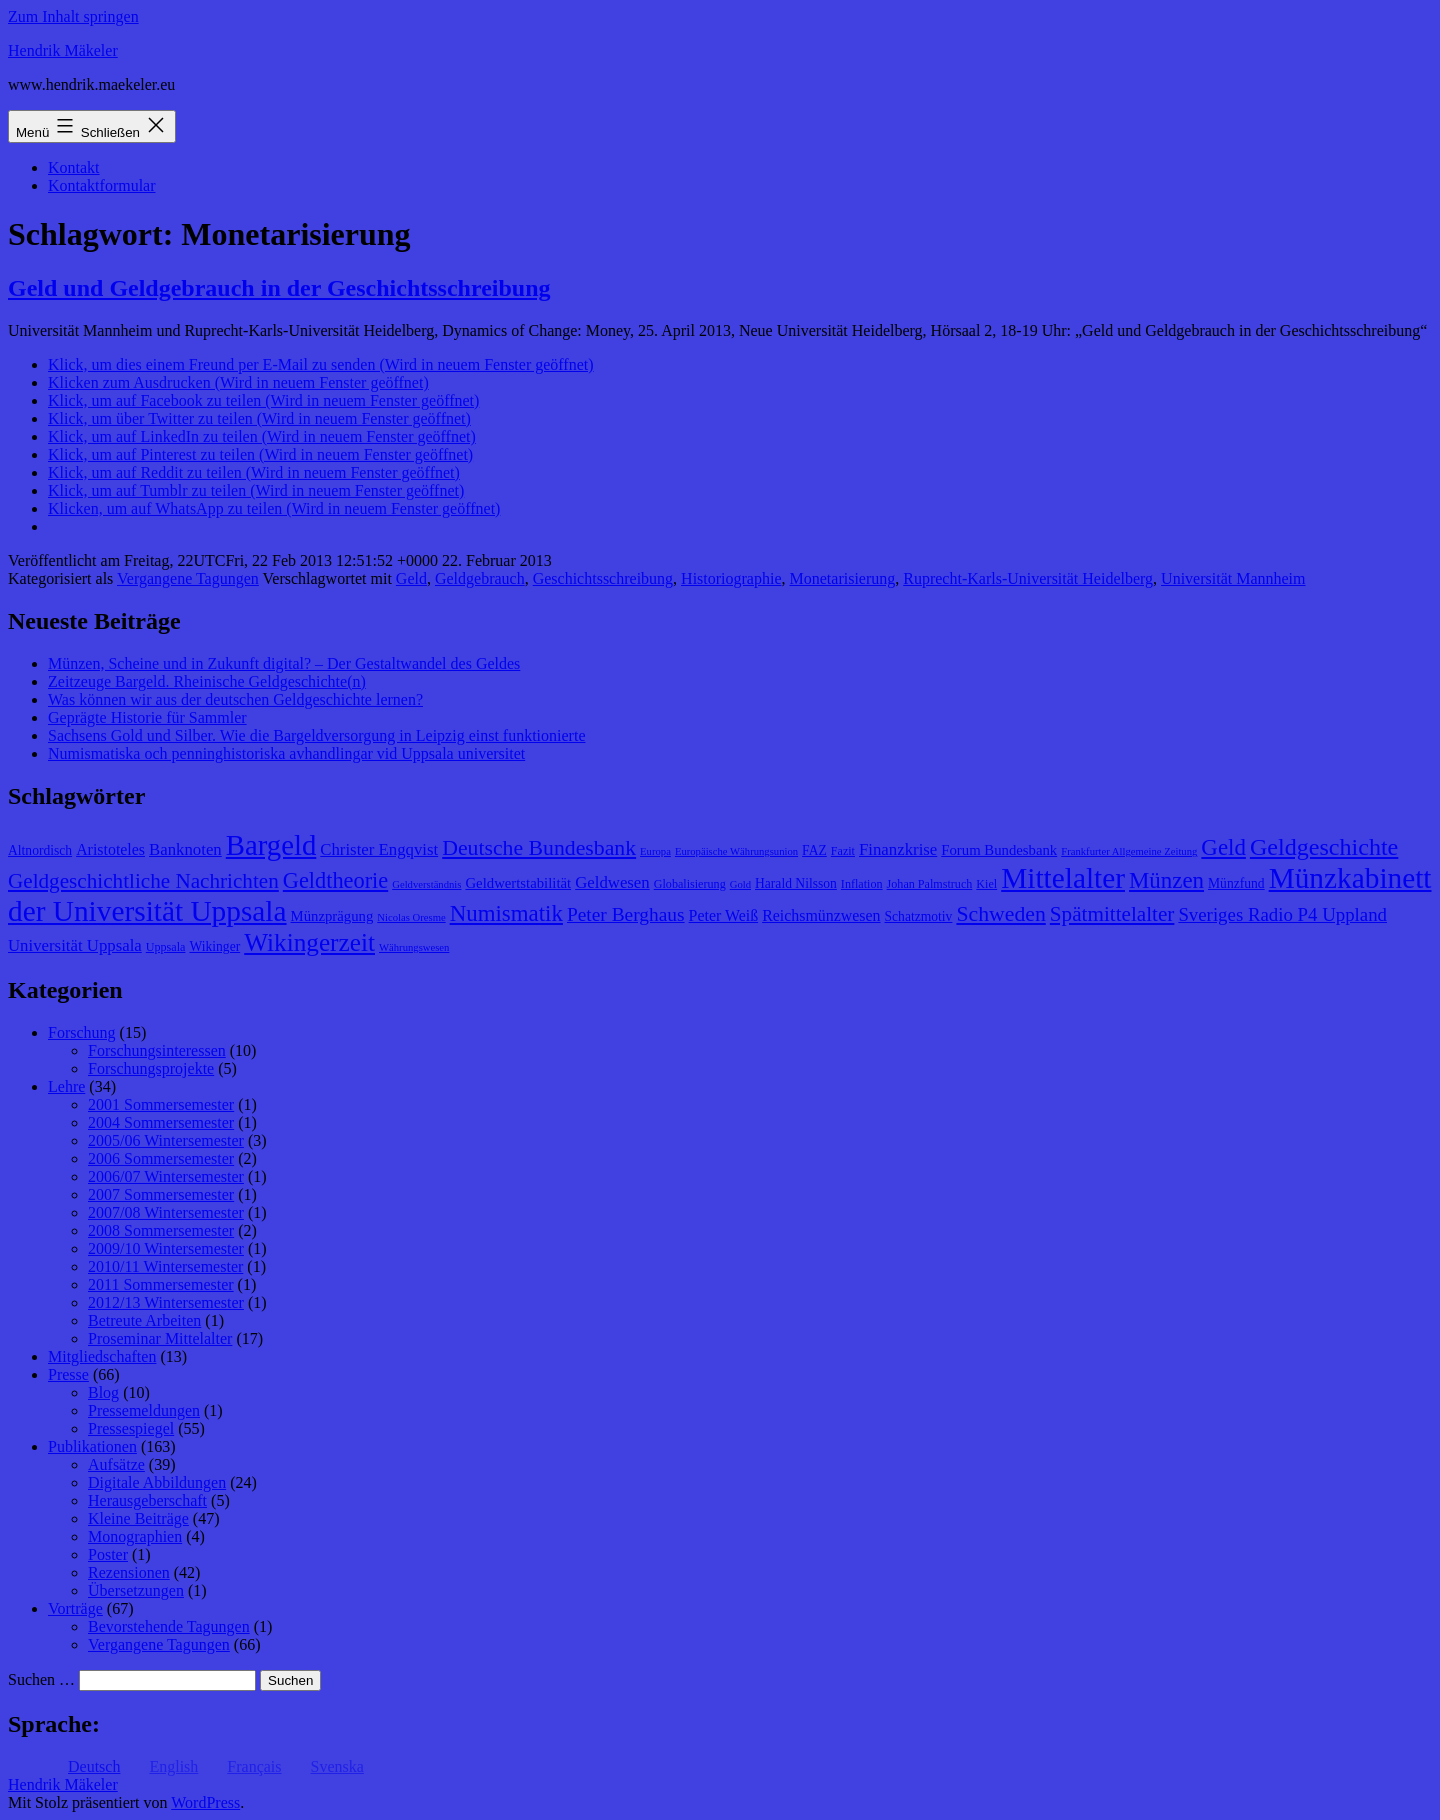  I want to click on Digitale Abbildungen, so click(157, 1482).